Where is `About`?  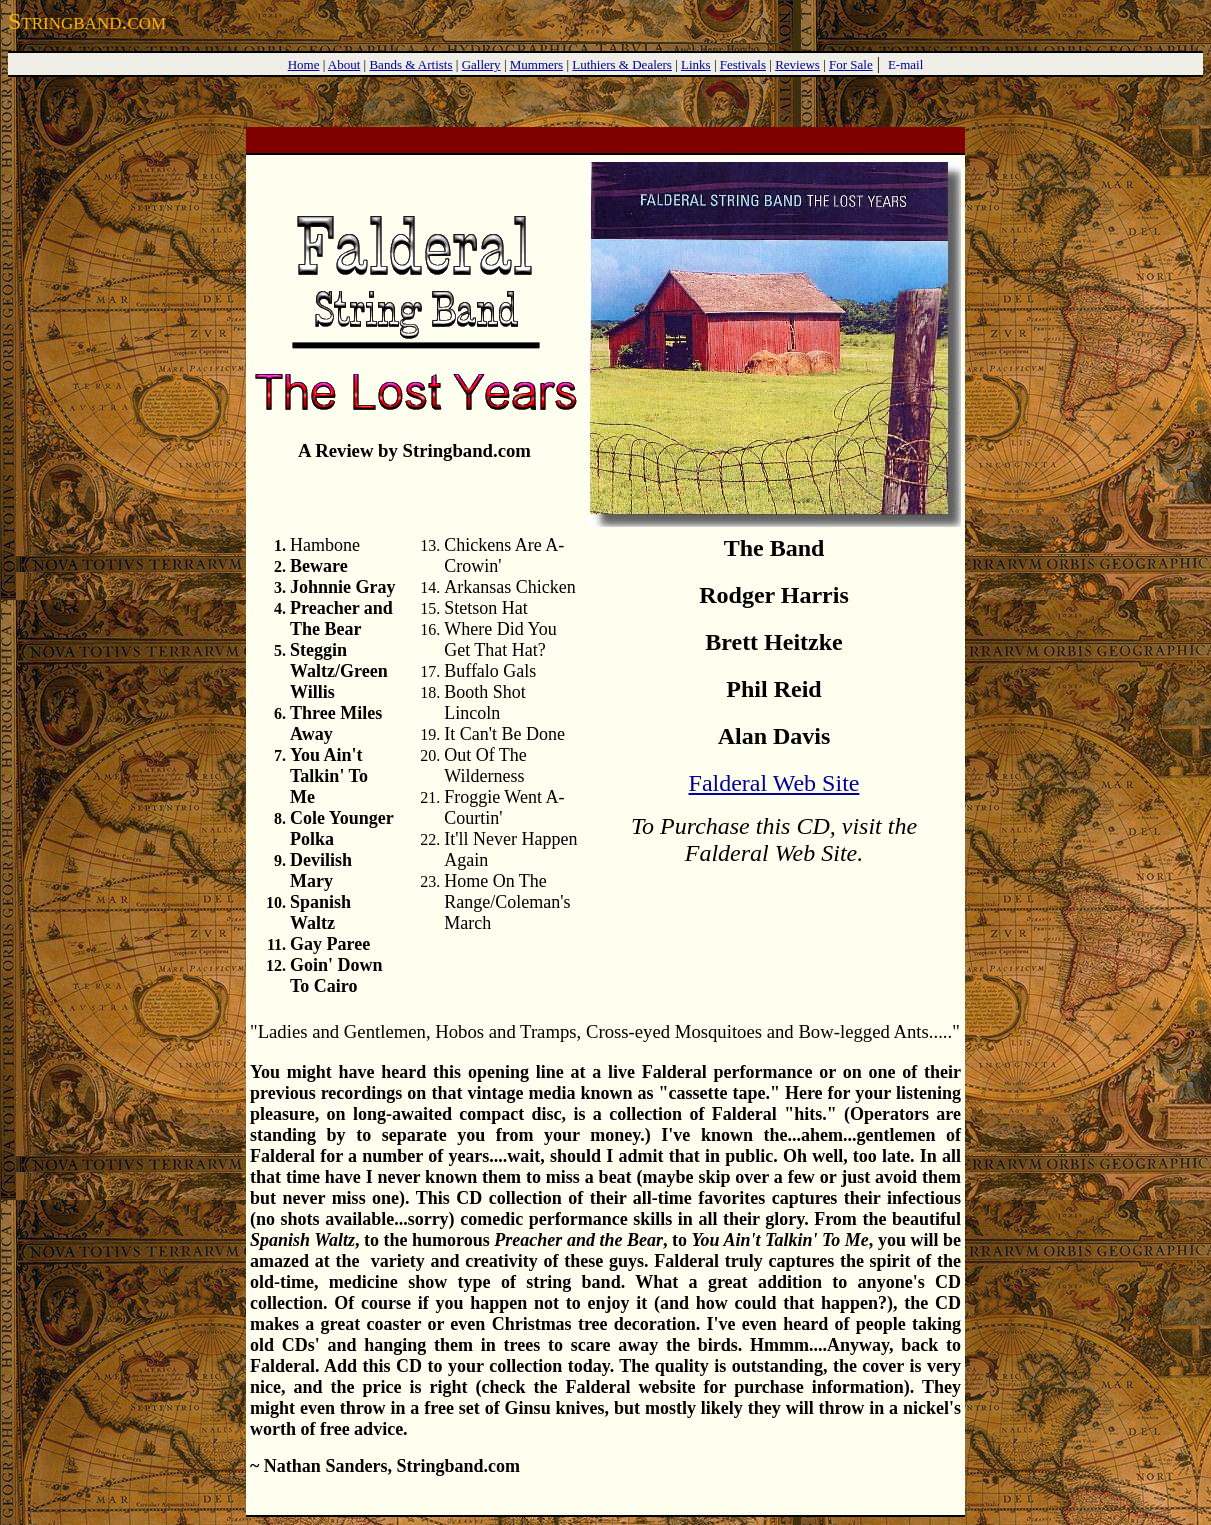
About is located at coordinates (344, 64).